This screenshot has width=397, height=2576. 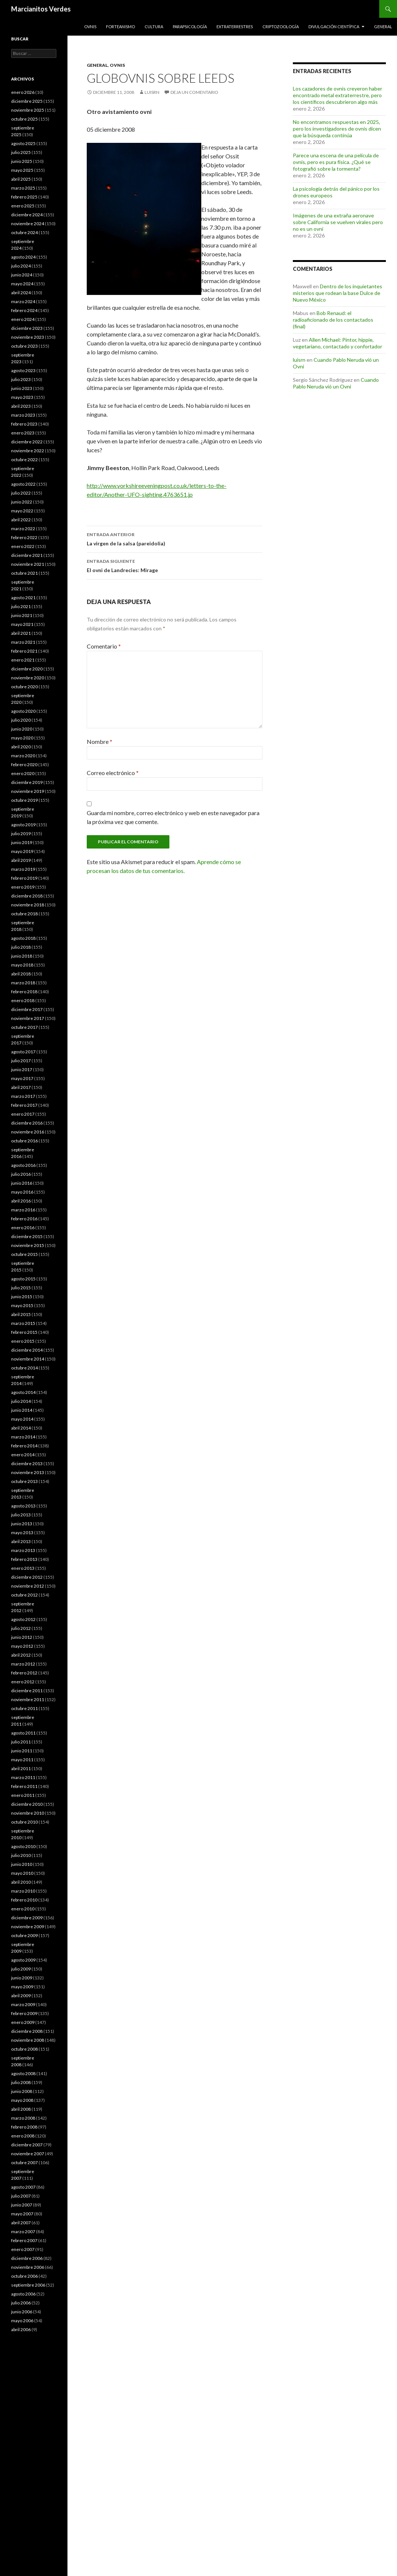 I want to click on junio 2022, so click(x=21, y=502).